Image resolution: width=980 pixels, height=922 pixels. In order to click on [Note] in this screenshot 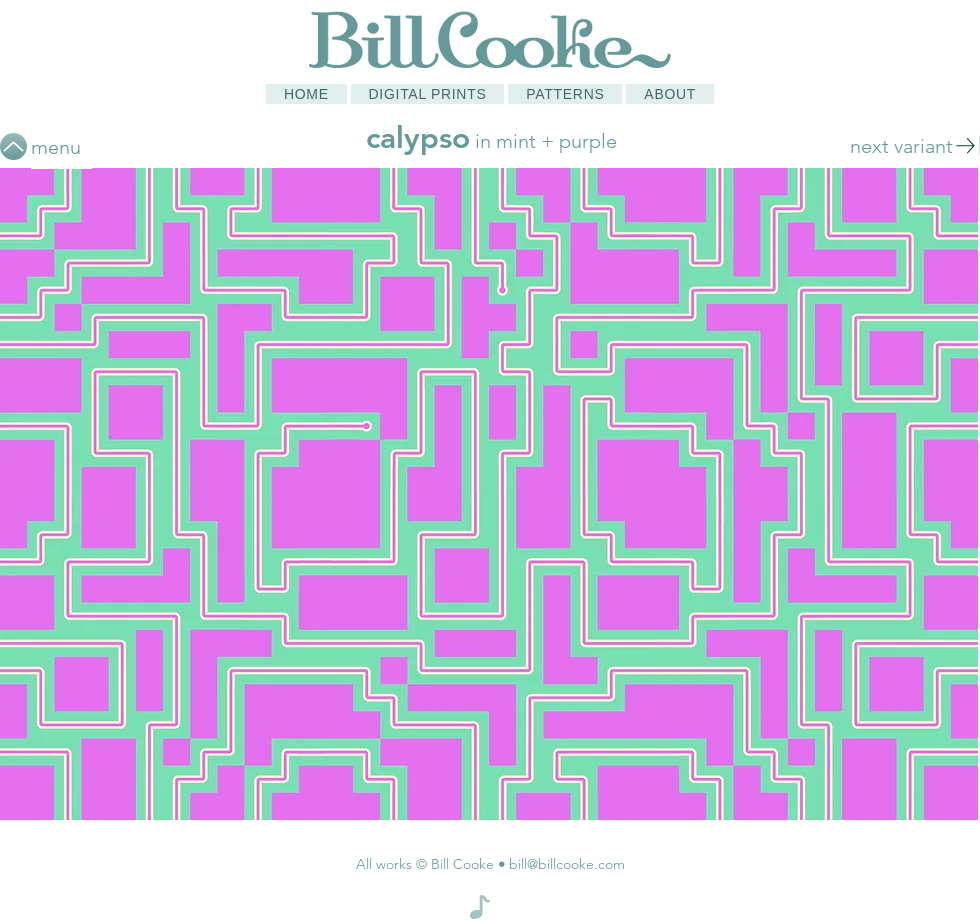, I will do `click(480, 907)`.